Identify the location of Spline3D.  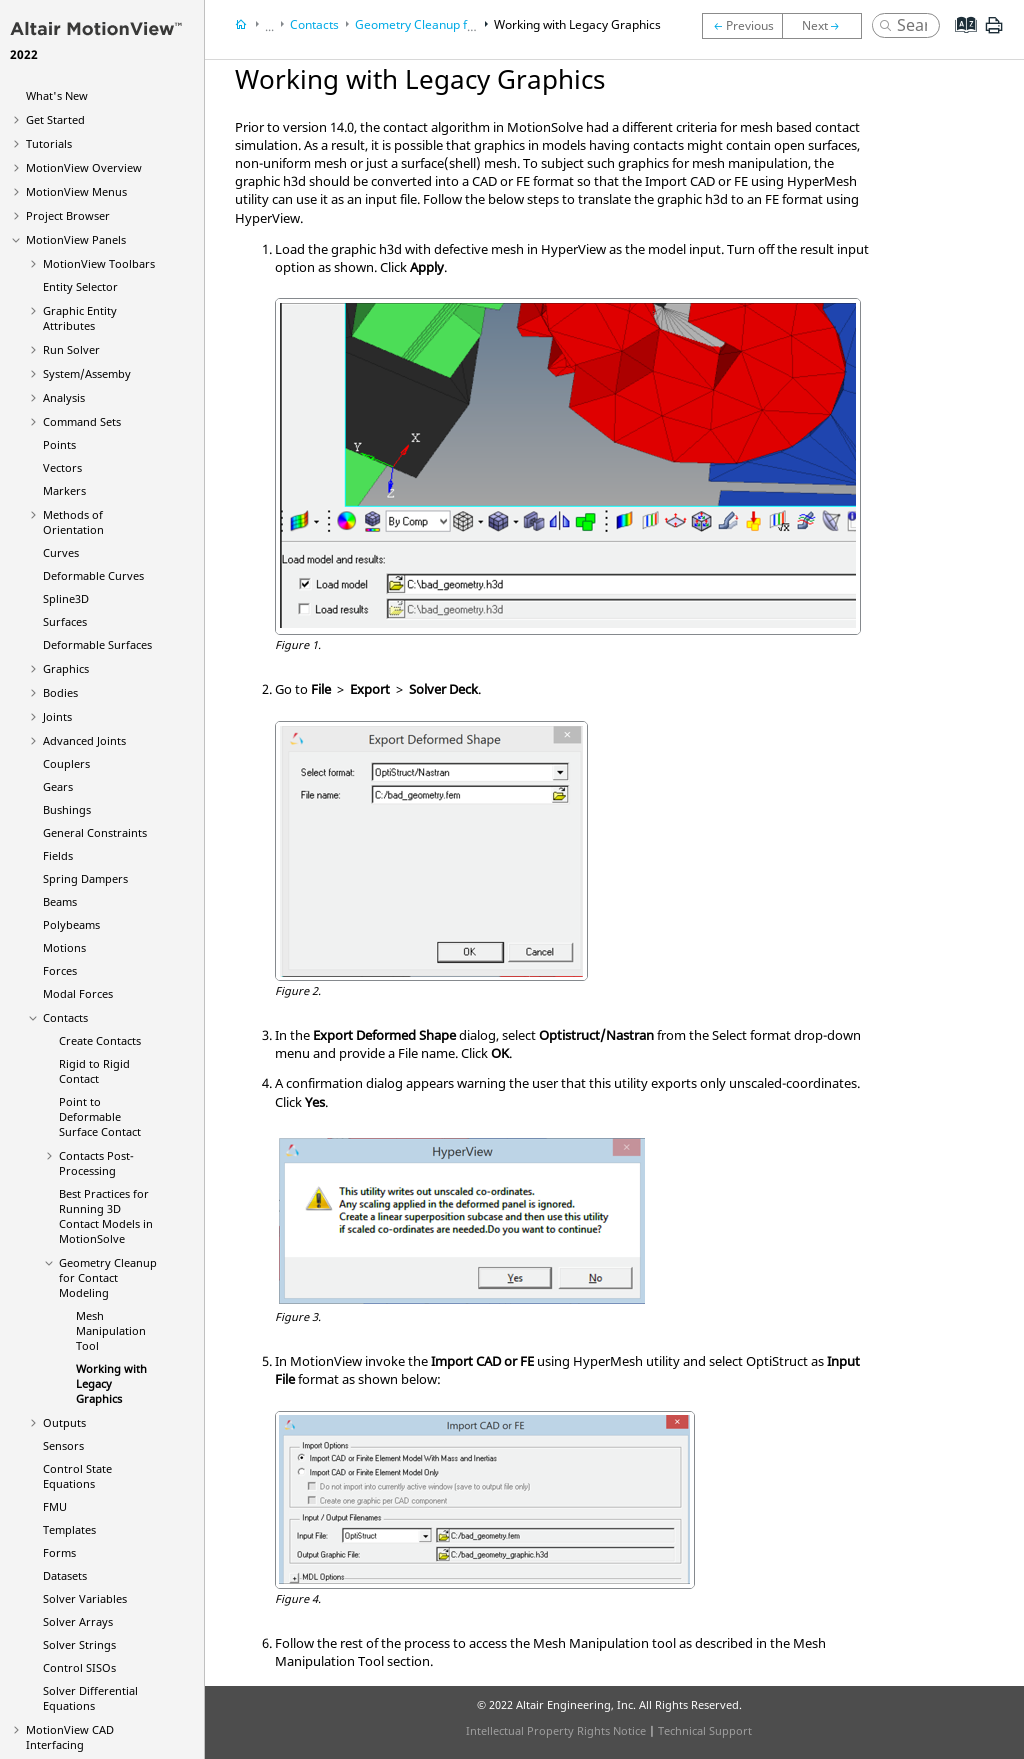
(66, 598).